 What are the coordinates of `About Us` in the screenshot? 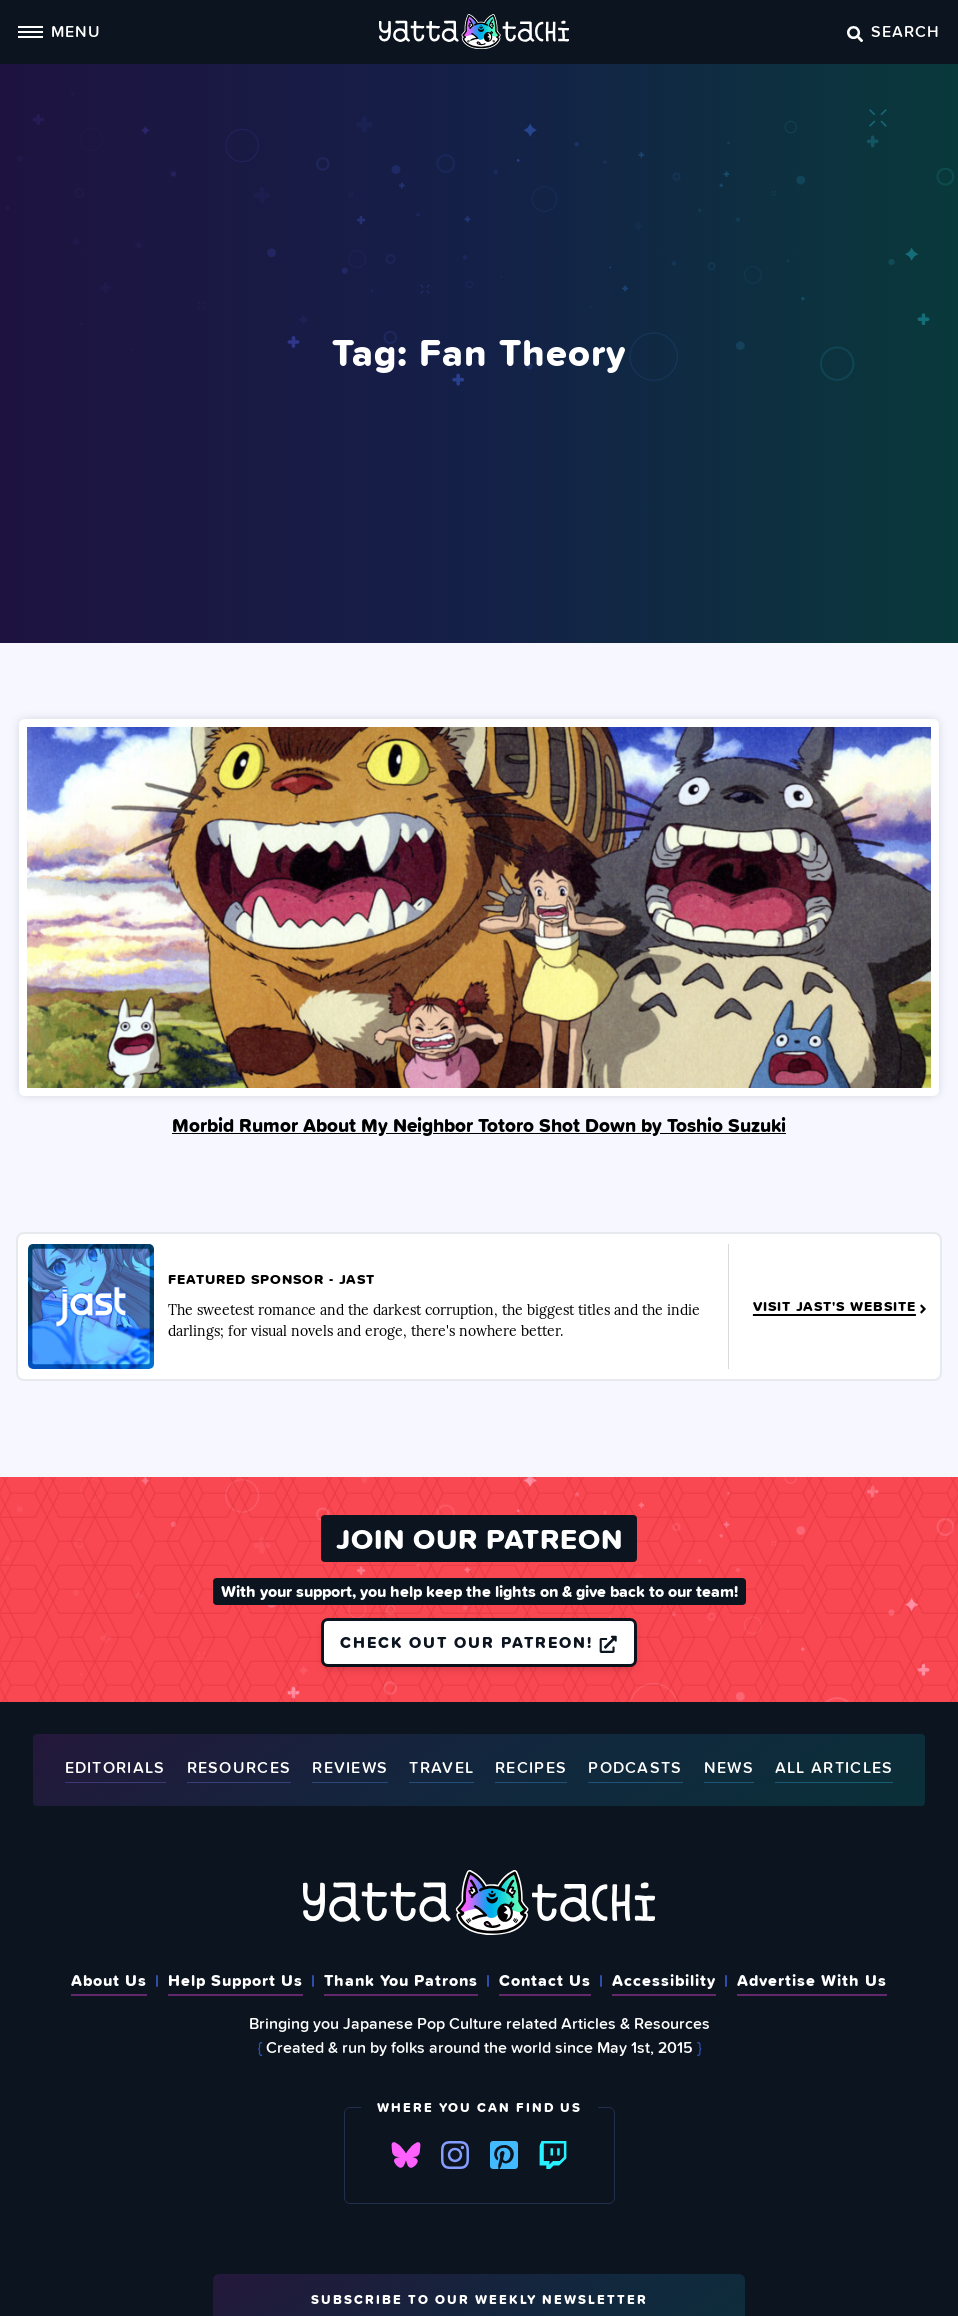 It's located at (109, 1980).